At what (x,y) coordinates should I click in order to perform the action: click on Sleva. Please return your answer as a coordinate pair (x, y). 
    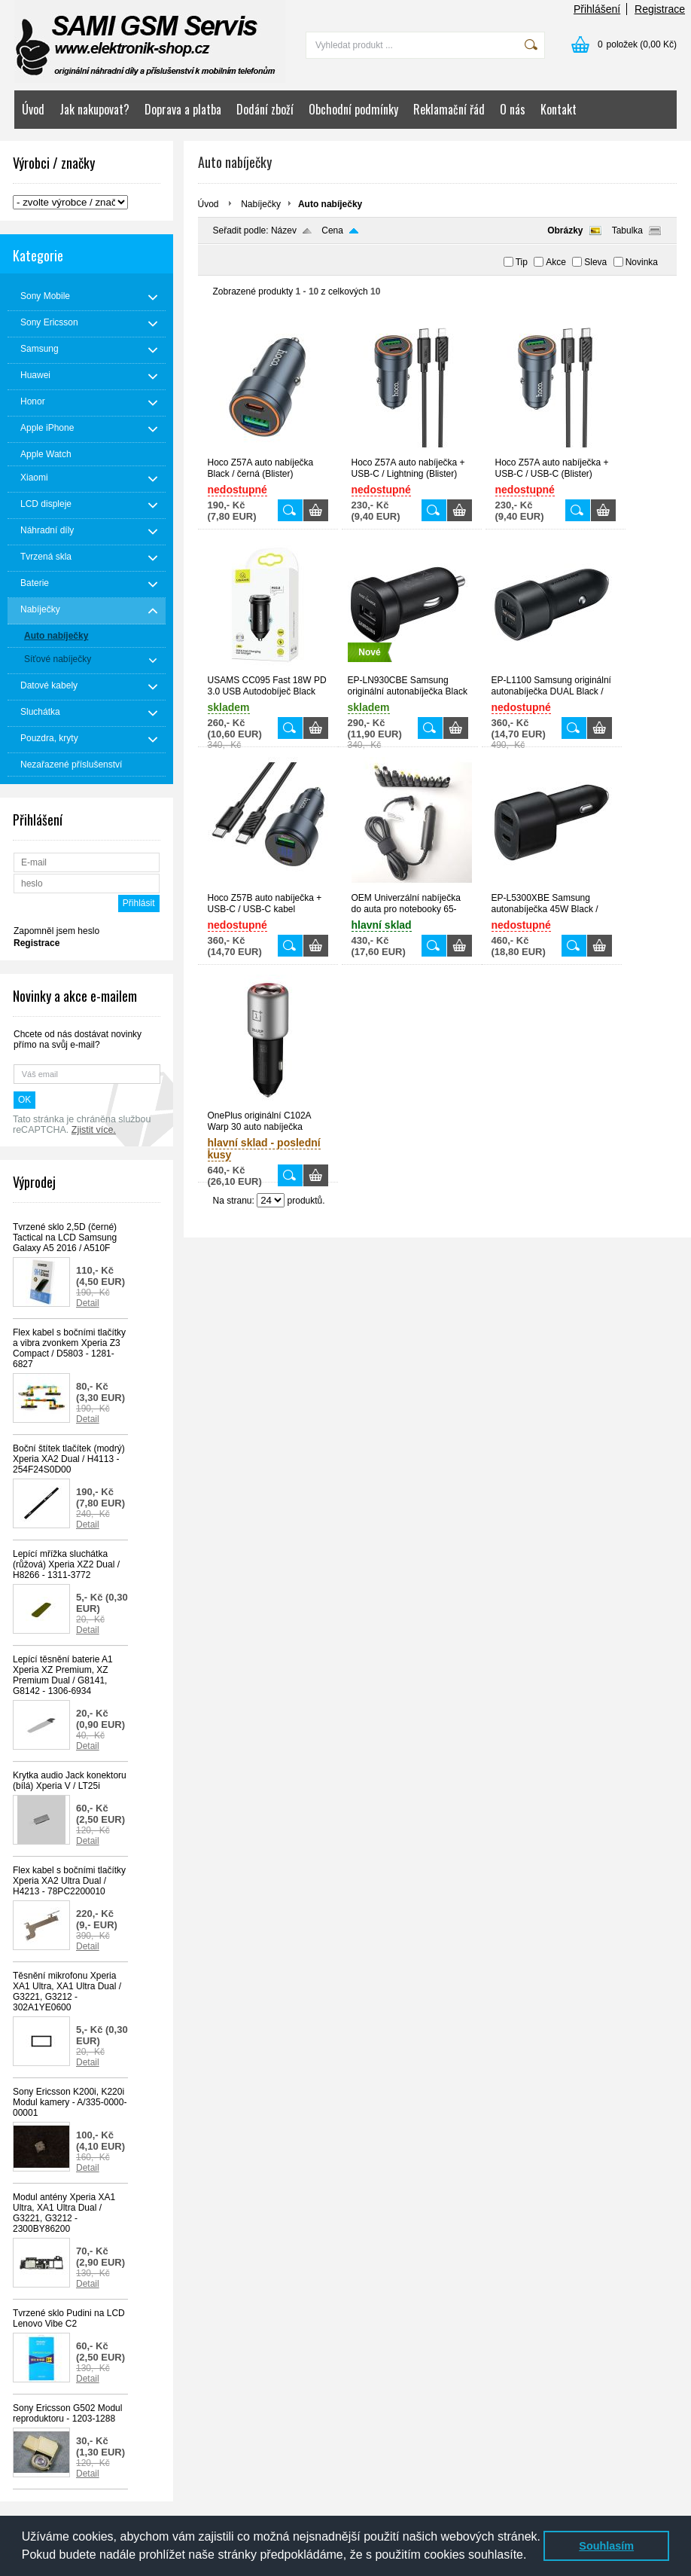
    Looking at the image, I should click on (595, 262).